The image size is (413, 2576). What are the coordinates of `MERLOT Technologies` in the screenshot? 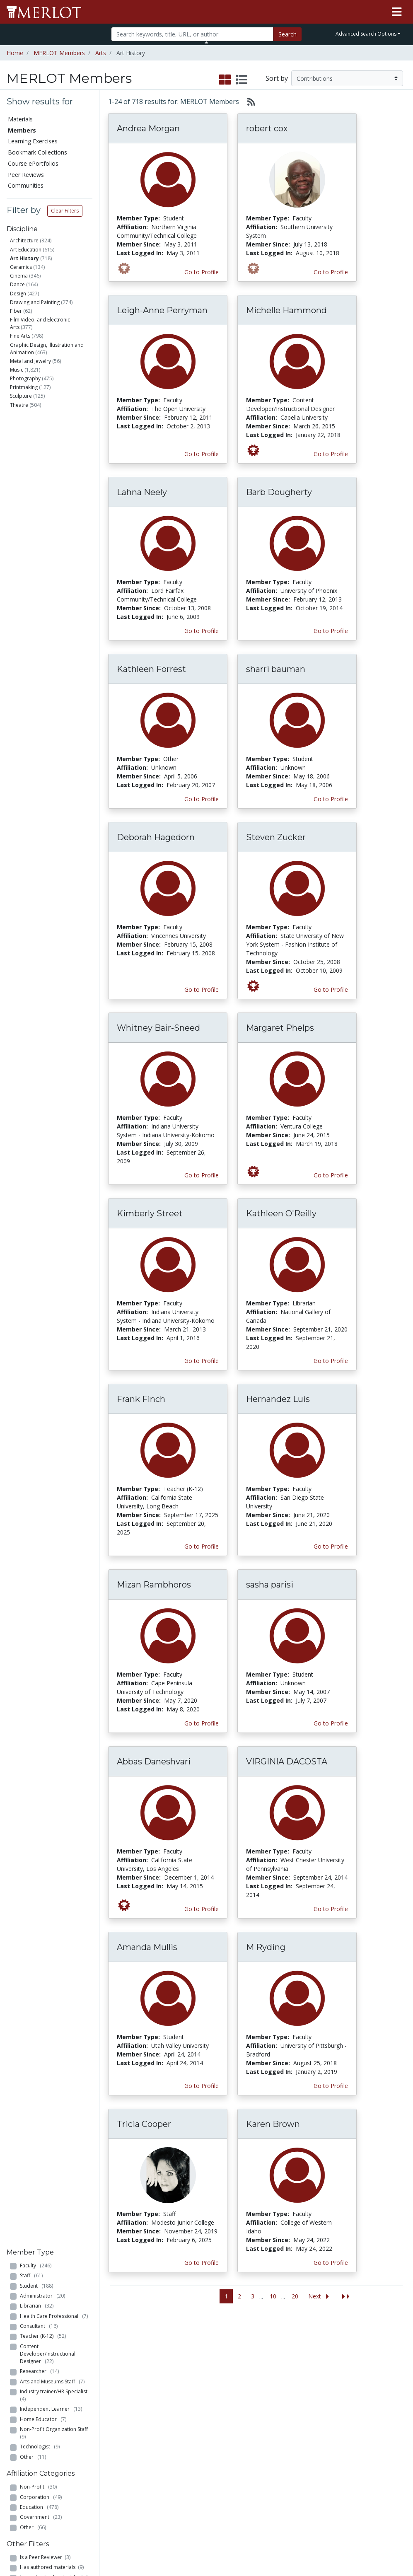 It's located at (320, 2389).